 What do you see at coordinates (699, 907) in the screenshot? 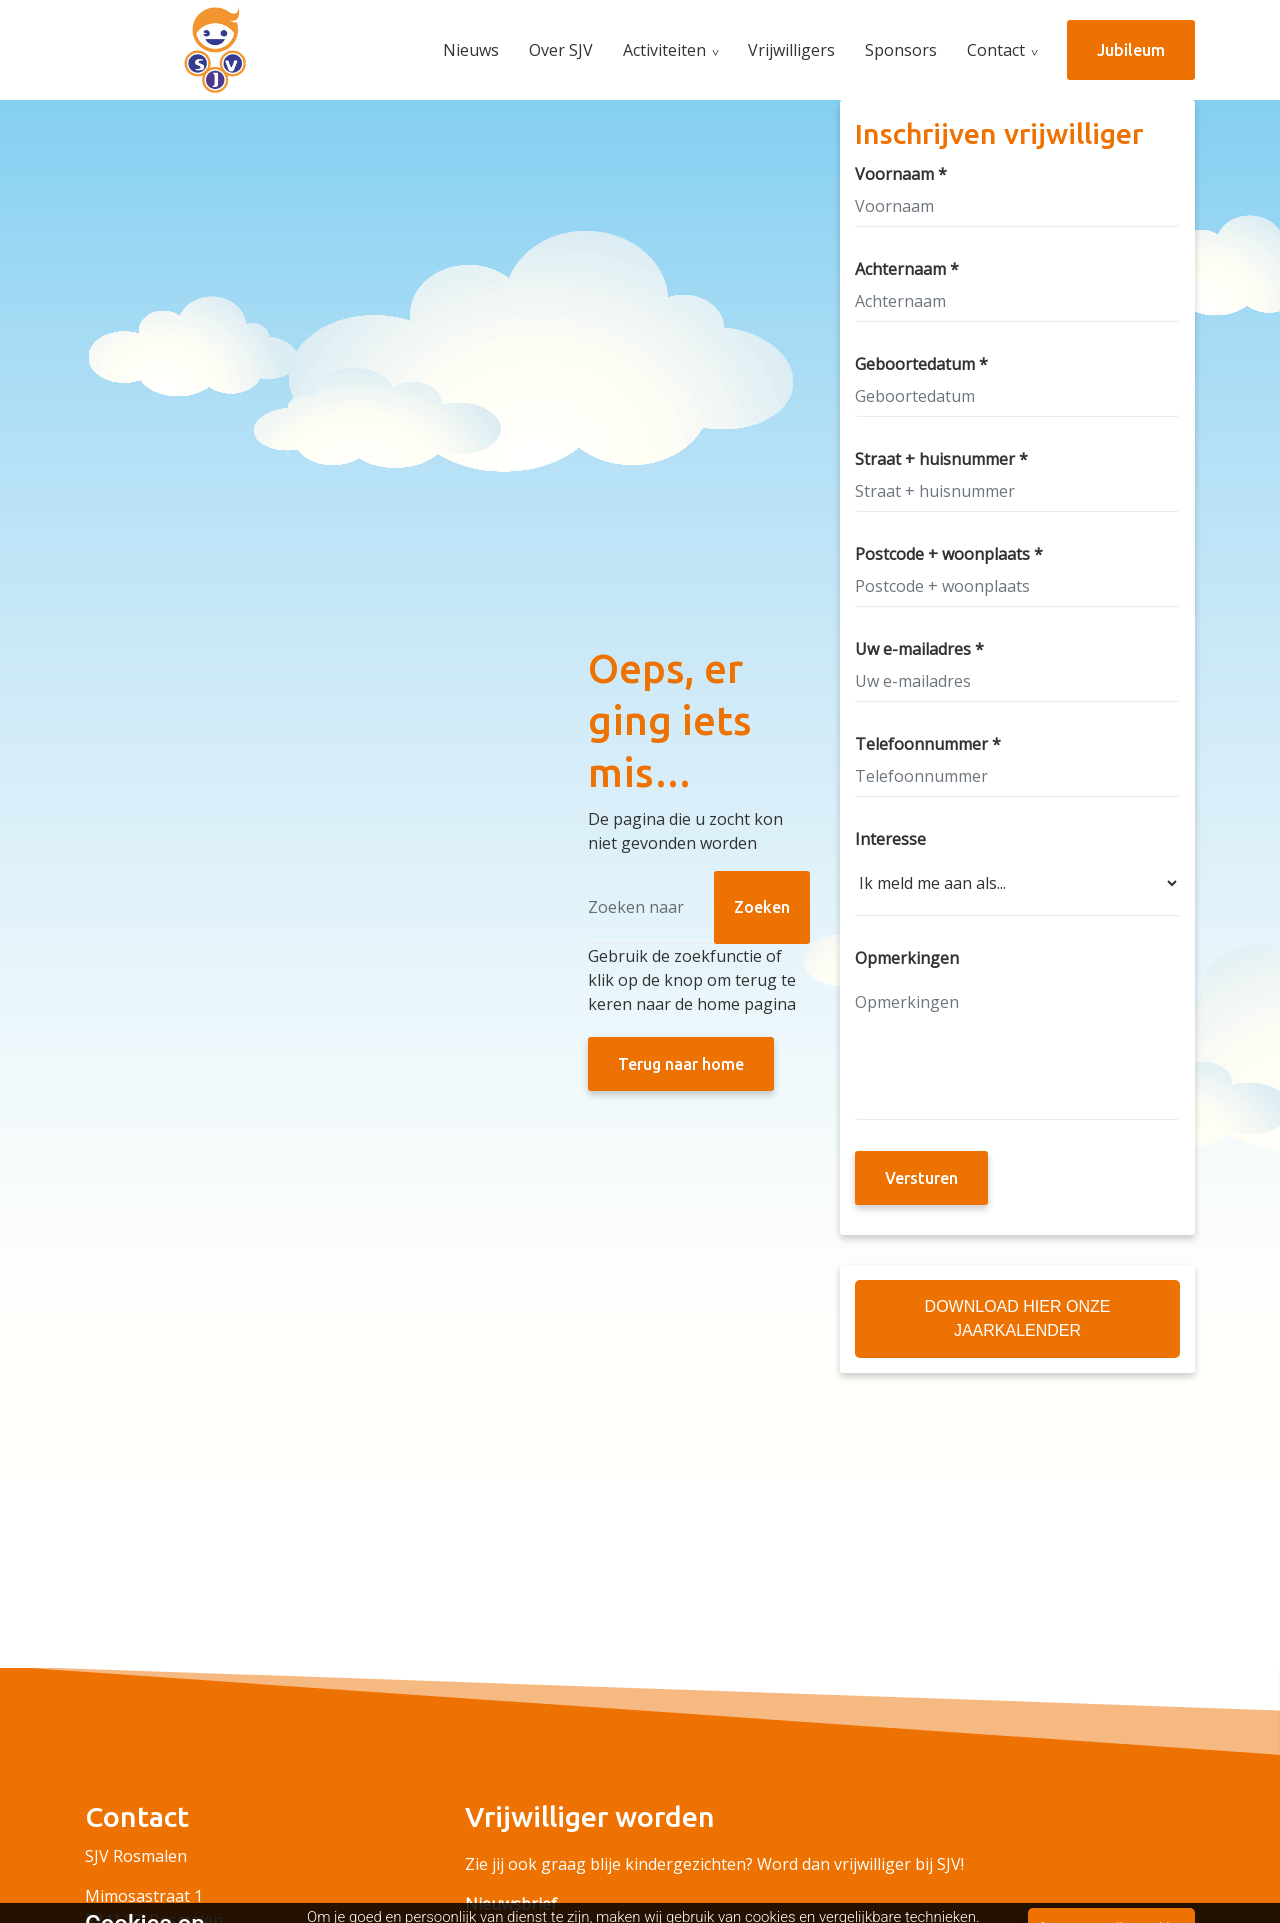
I see `[Zoeken]` at bounding box center [699, 907].